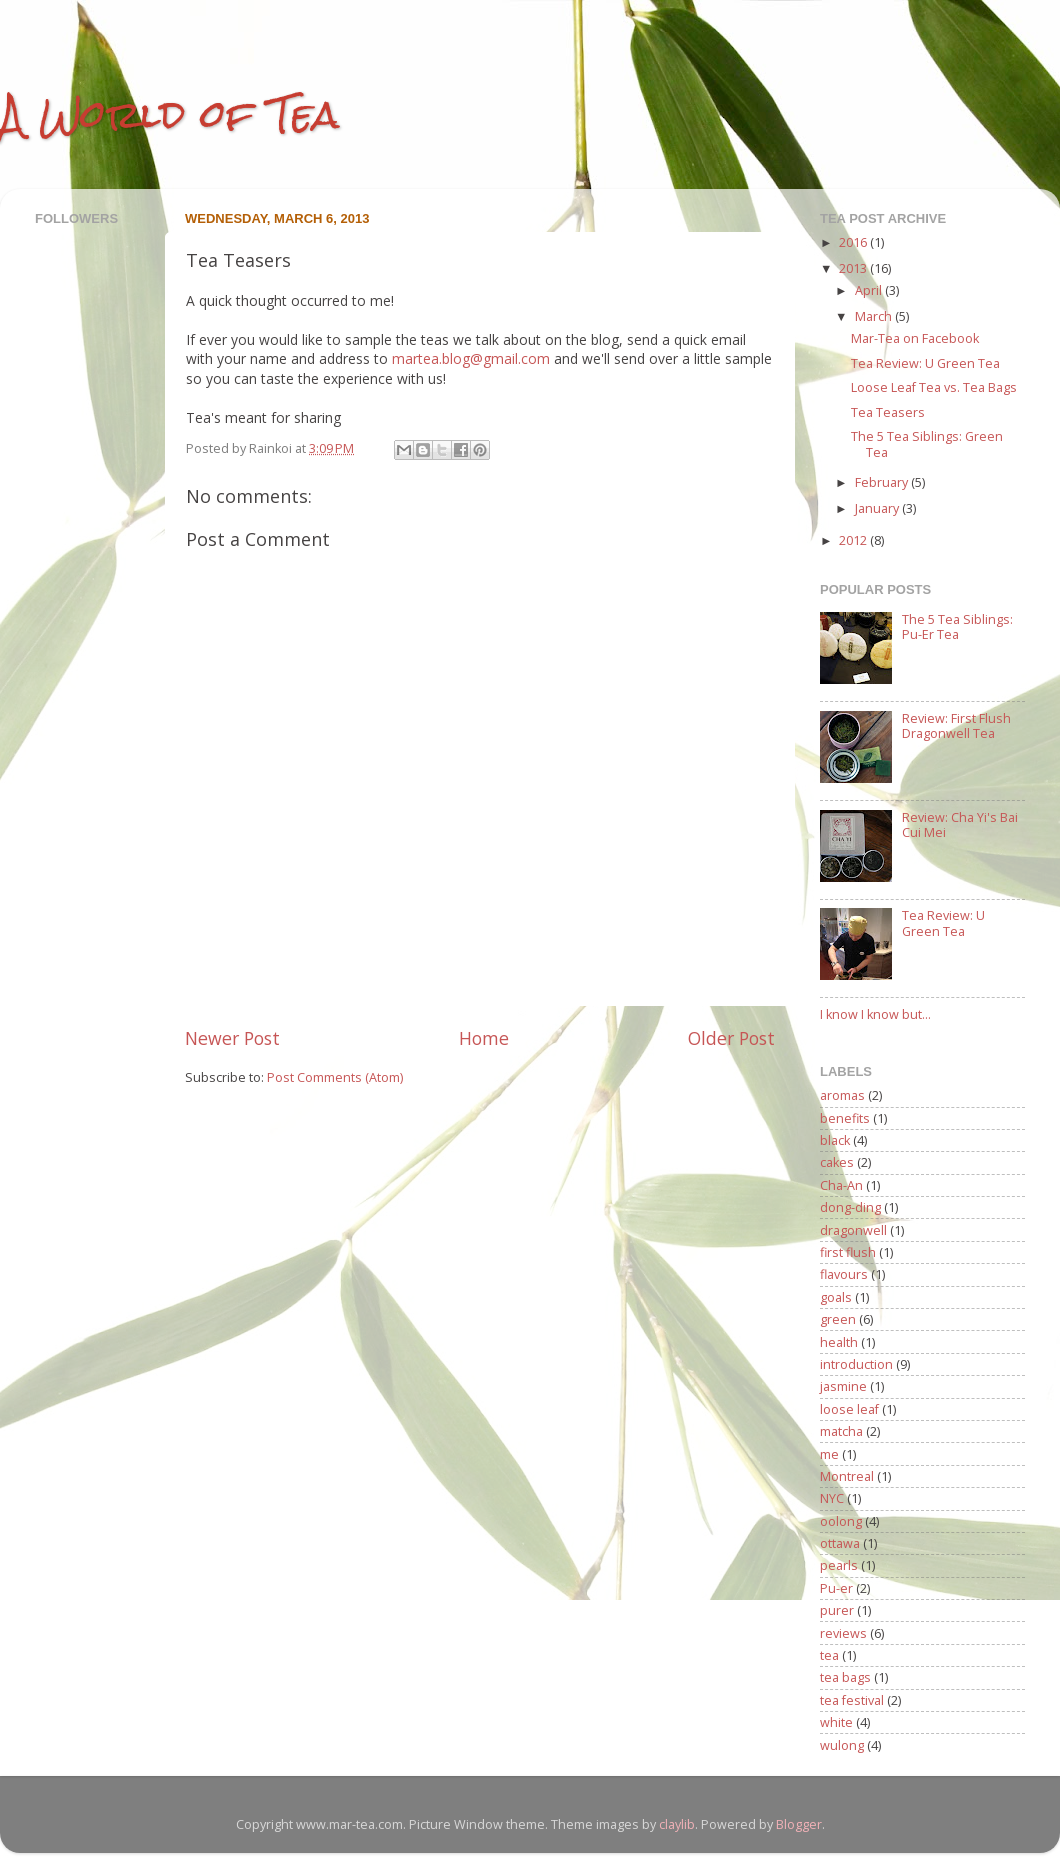  Describe the element at coordinates (232, 1038) in the screenshot. I see `Newer Post` at that location.